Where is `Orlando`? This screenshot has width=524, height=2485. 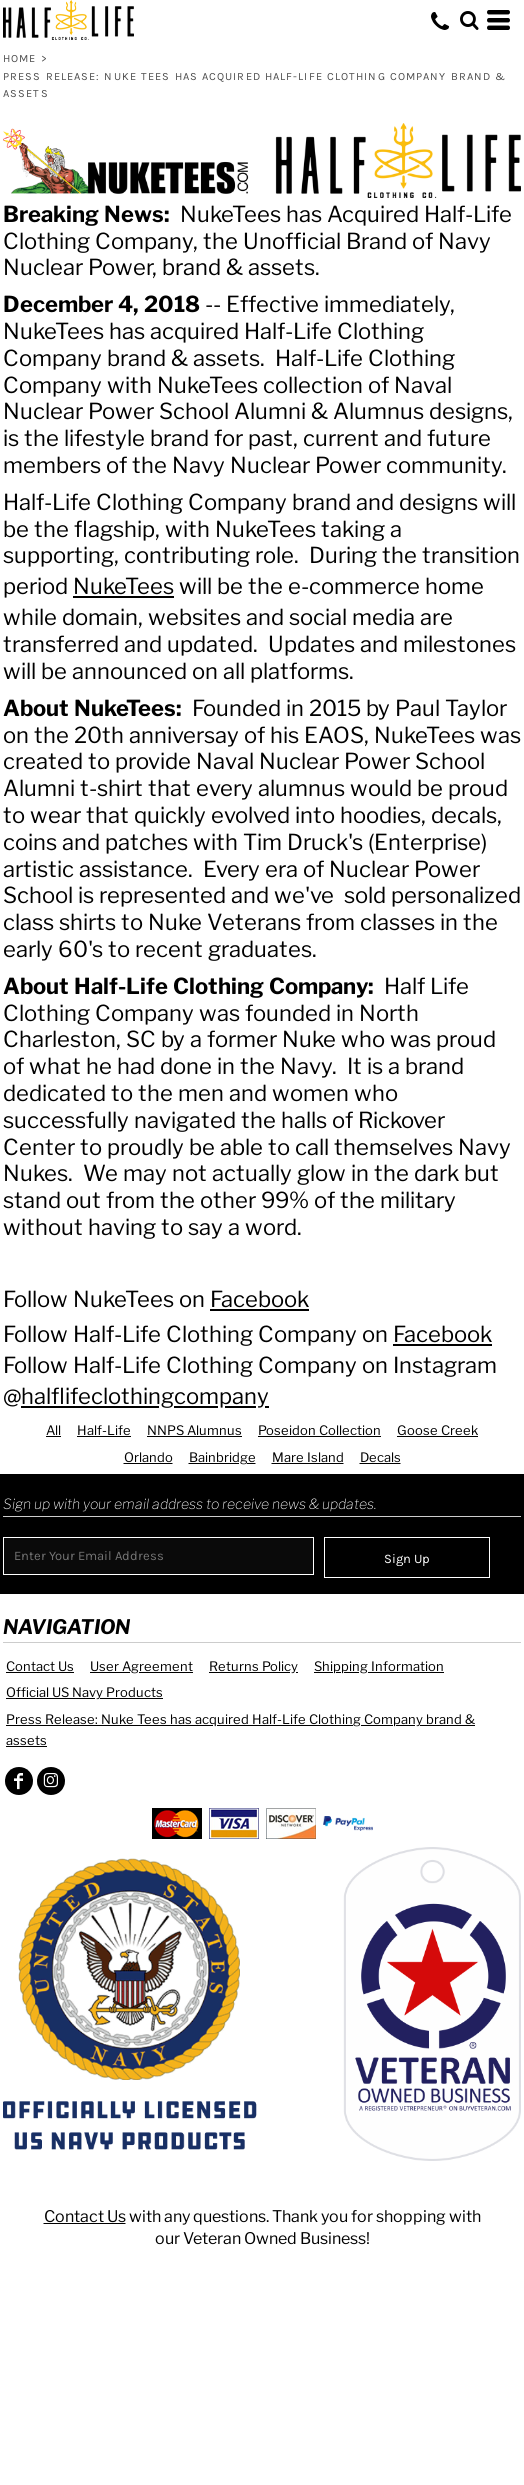 Orlando is located at coordinates (148, 1457).